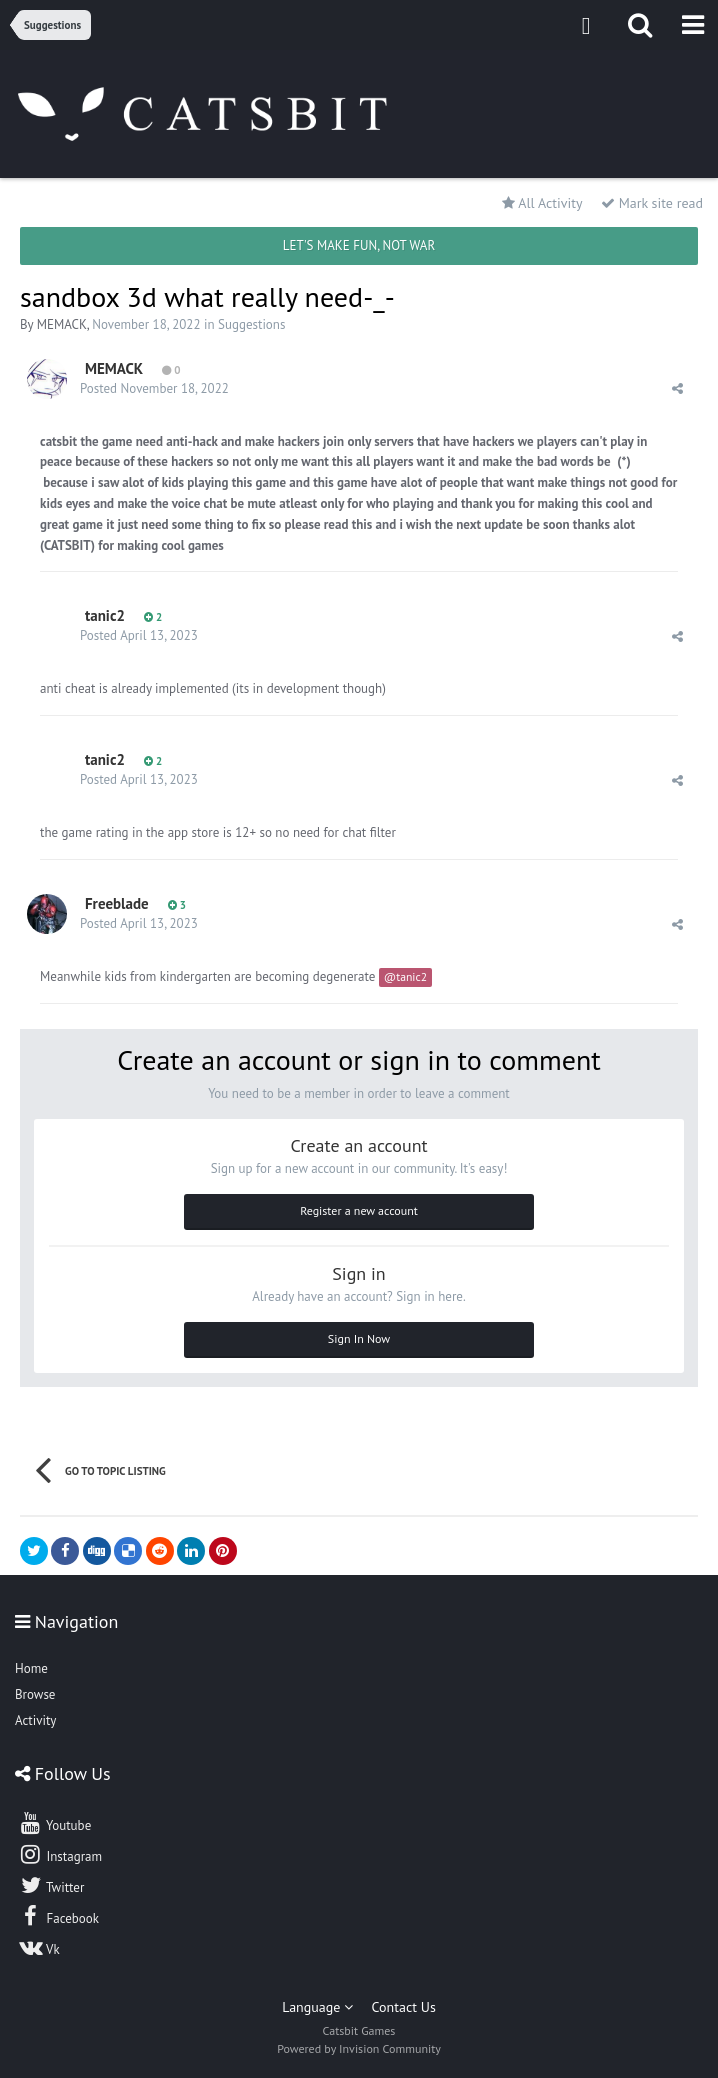  What do you see at coordinates (51, 1885) in the screenshot?
I see `Twitter` at bounding box center [51, 1885].